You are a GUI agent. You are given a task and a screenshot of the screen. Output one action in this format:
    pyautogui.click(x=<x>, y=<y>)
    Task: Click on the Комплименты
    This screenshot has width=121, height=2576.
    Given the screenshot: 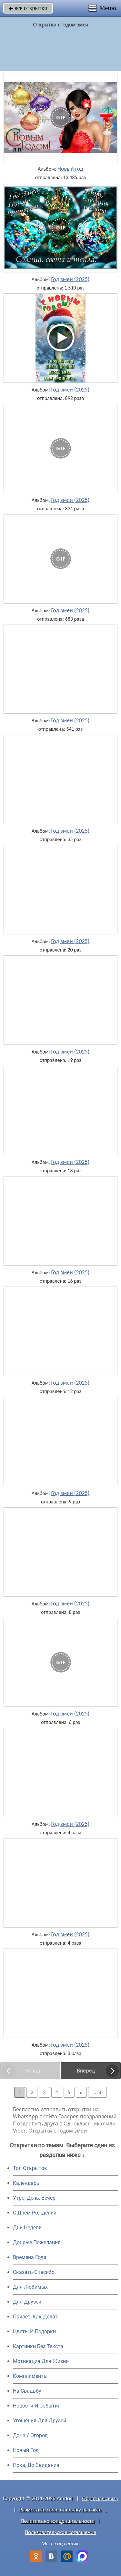 What is the action you would take?
    pyautogui.click(x=30, y=2376)
    